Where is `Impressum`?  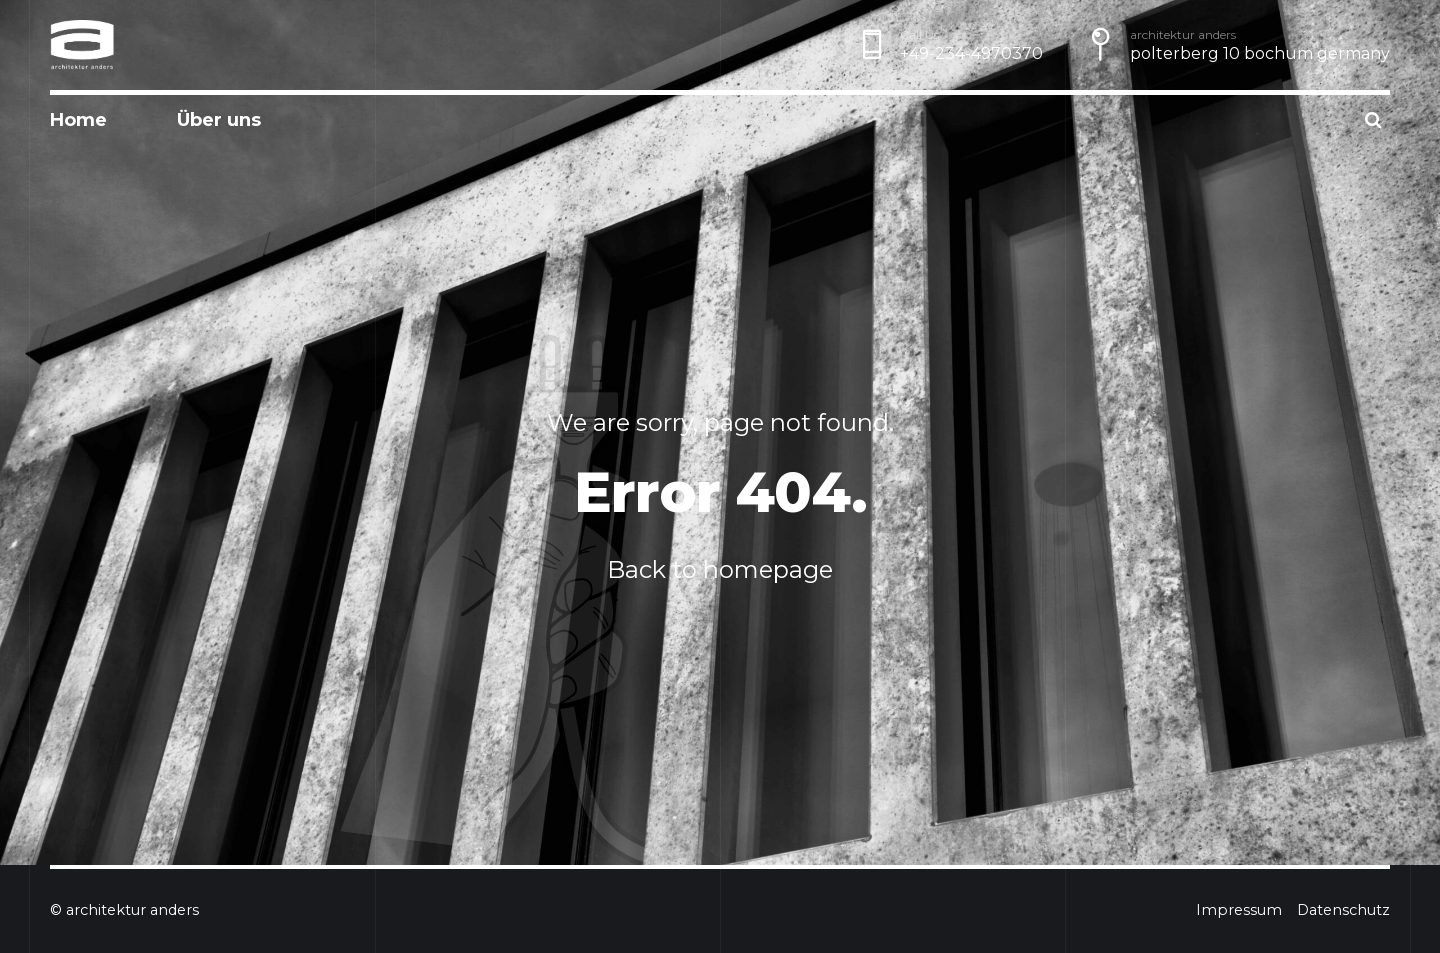 Impressum is located at coordinates (1239, 910).